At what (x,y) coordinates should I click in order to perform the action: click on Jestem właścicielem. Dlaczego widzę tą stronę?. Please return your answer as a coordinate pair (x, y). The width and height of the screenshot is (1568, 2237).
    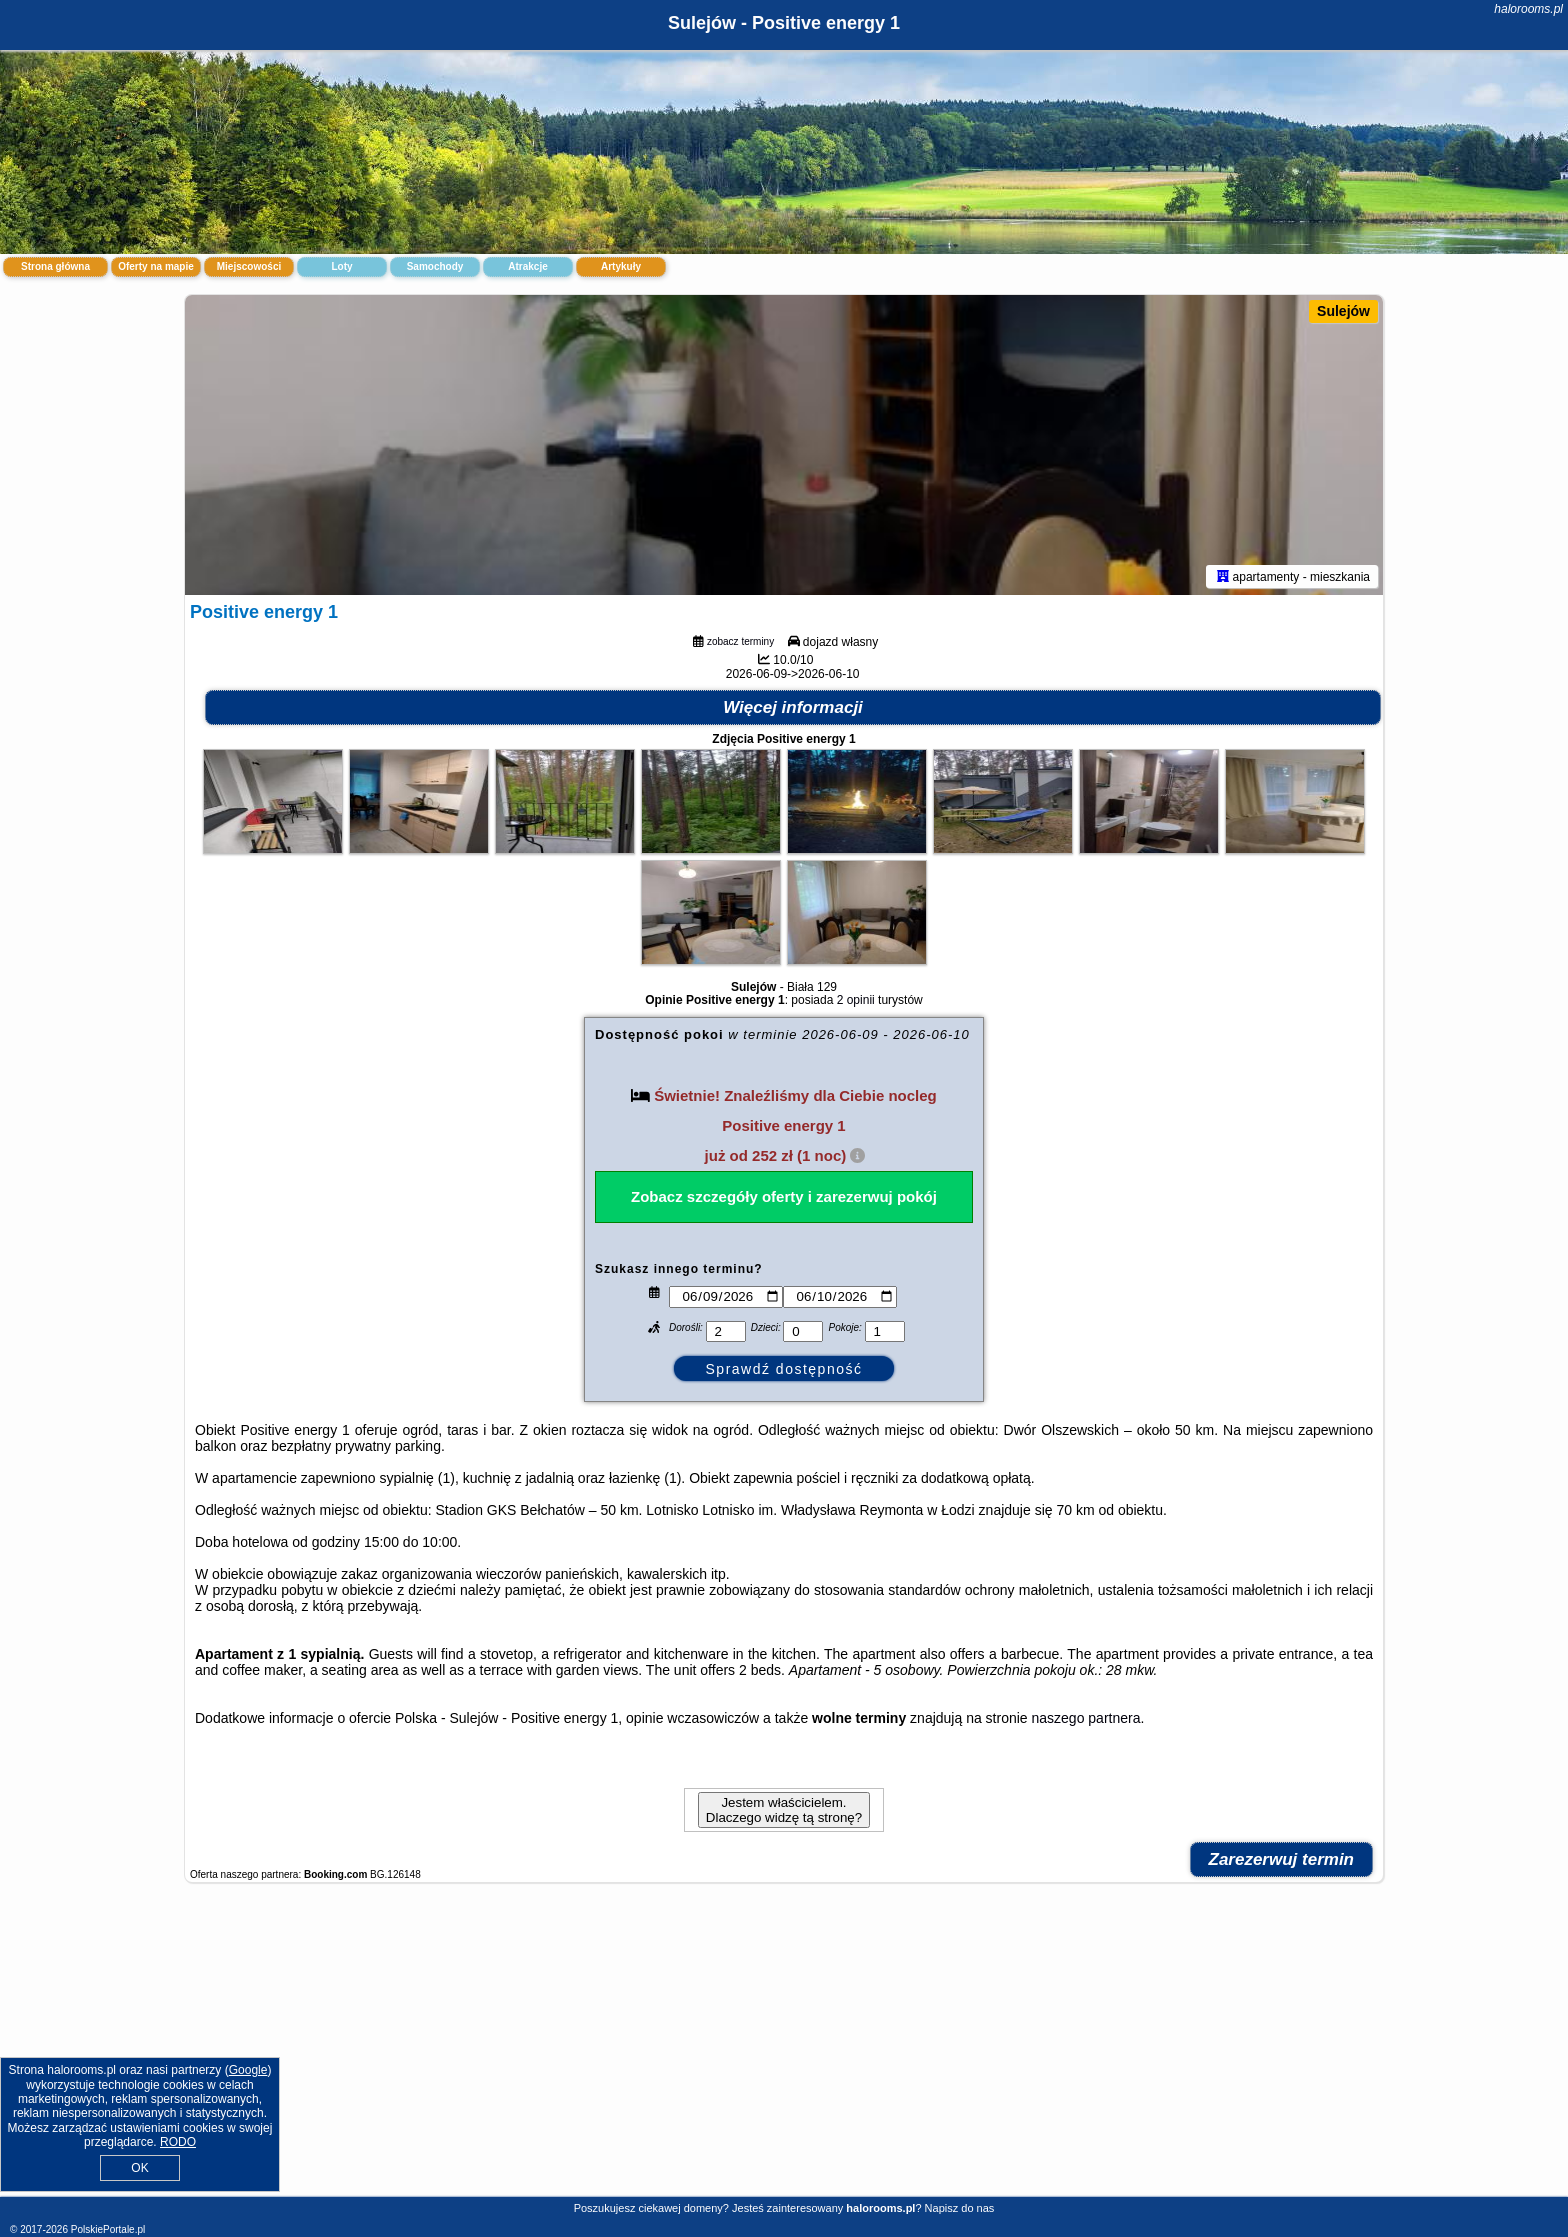
    Looking at the image, I should click on (784, 1810).